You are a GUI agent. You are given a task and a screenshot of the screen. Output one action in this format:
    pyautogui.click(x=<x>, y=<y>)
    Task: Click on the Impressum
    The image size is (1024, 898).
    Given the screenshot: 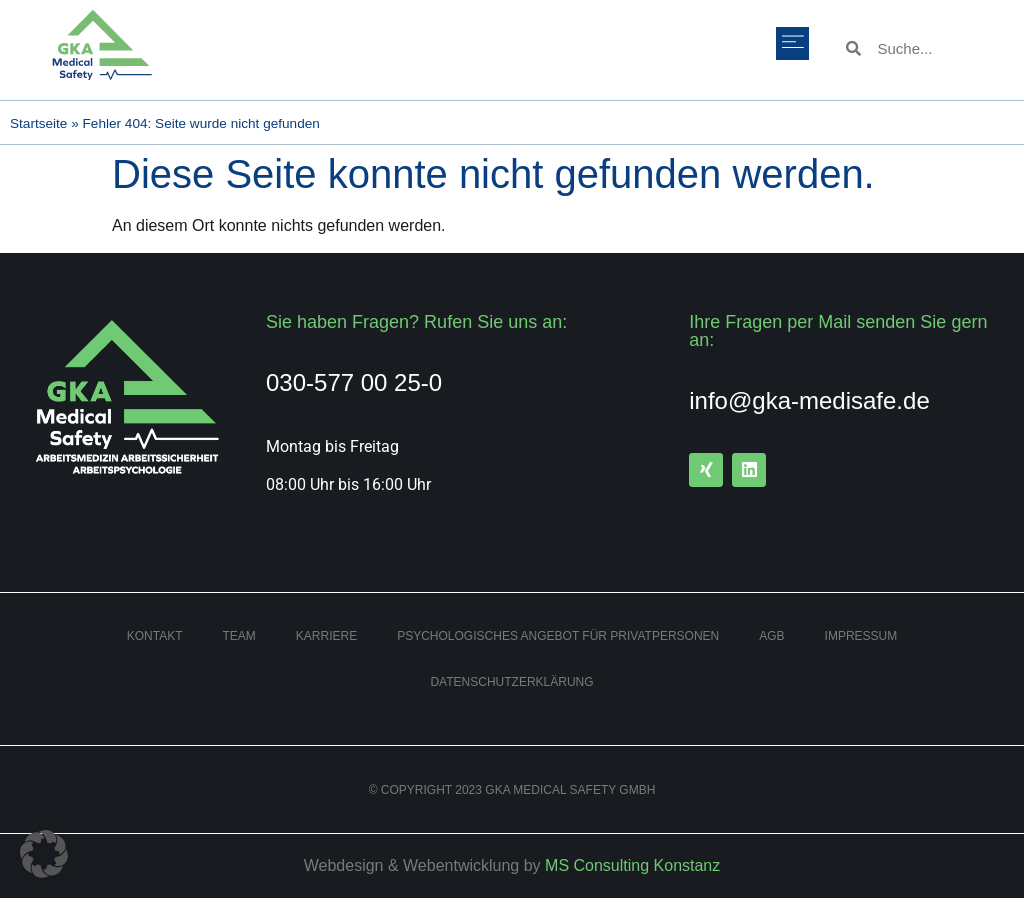 What is the action you would take?
    pyautogui.click(x=861, y=636)
    